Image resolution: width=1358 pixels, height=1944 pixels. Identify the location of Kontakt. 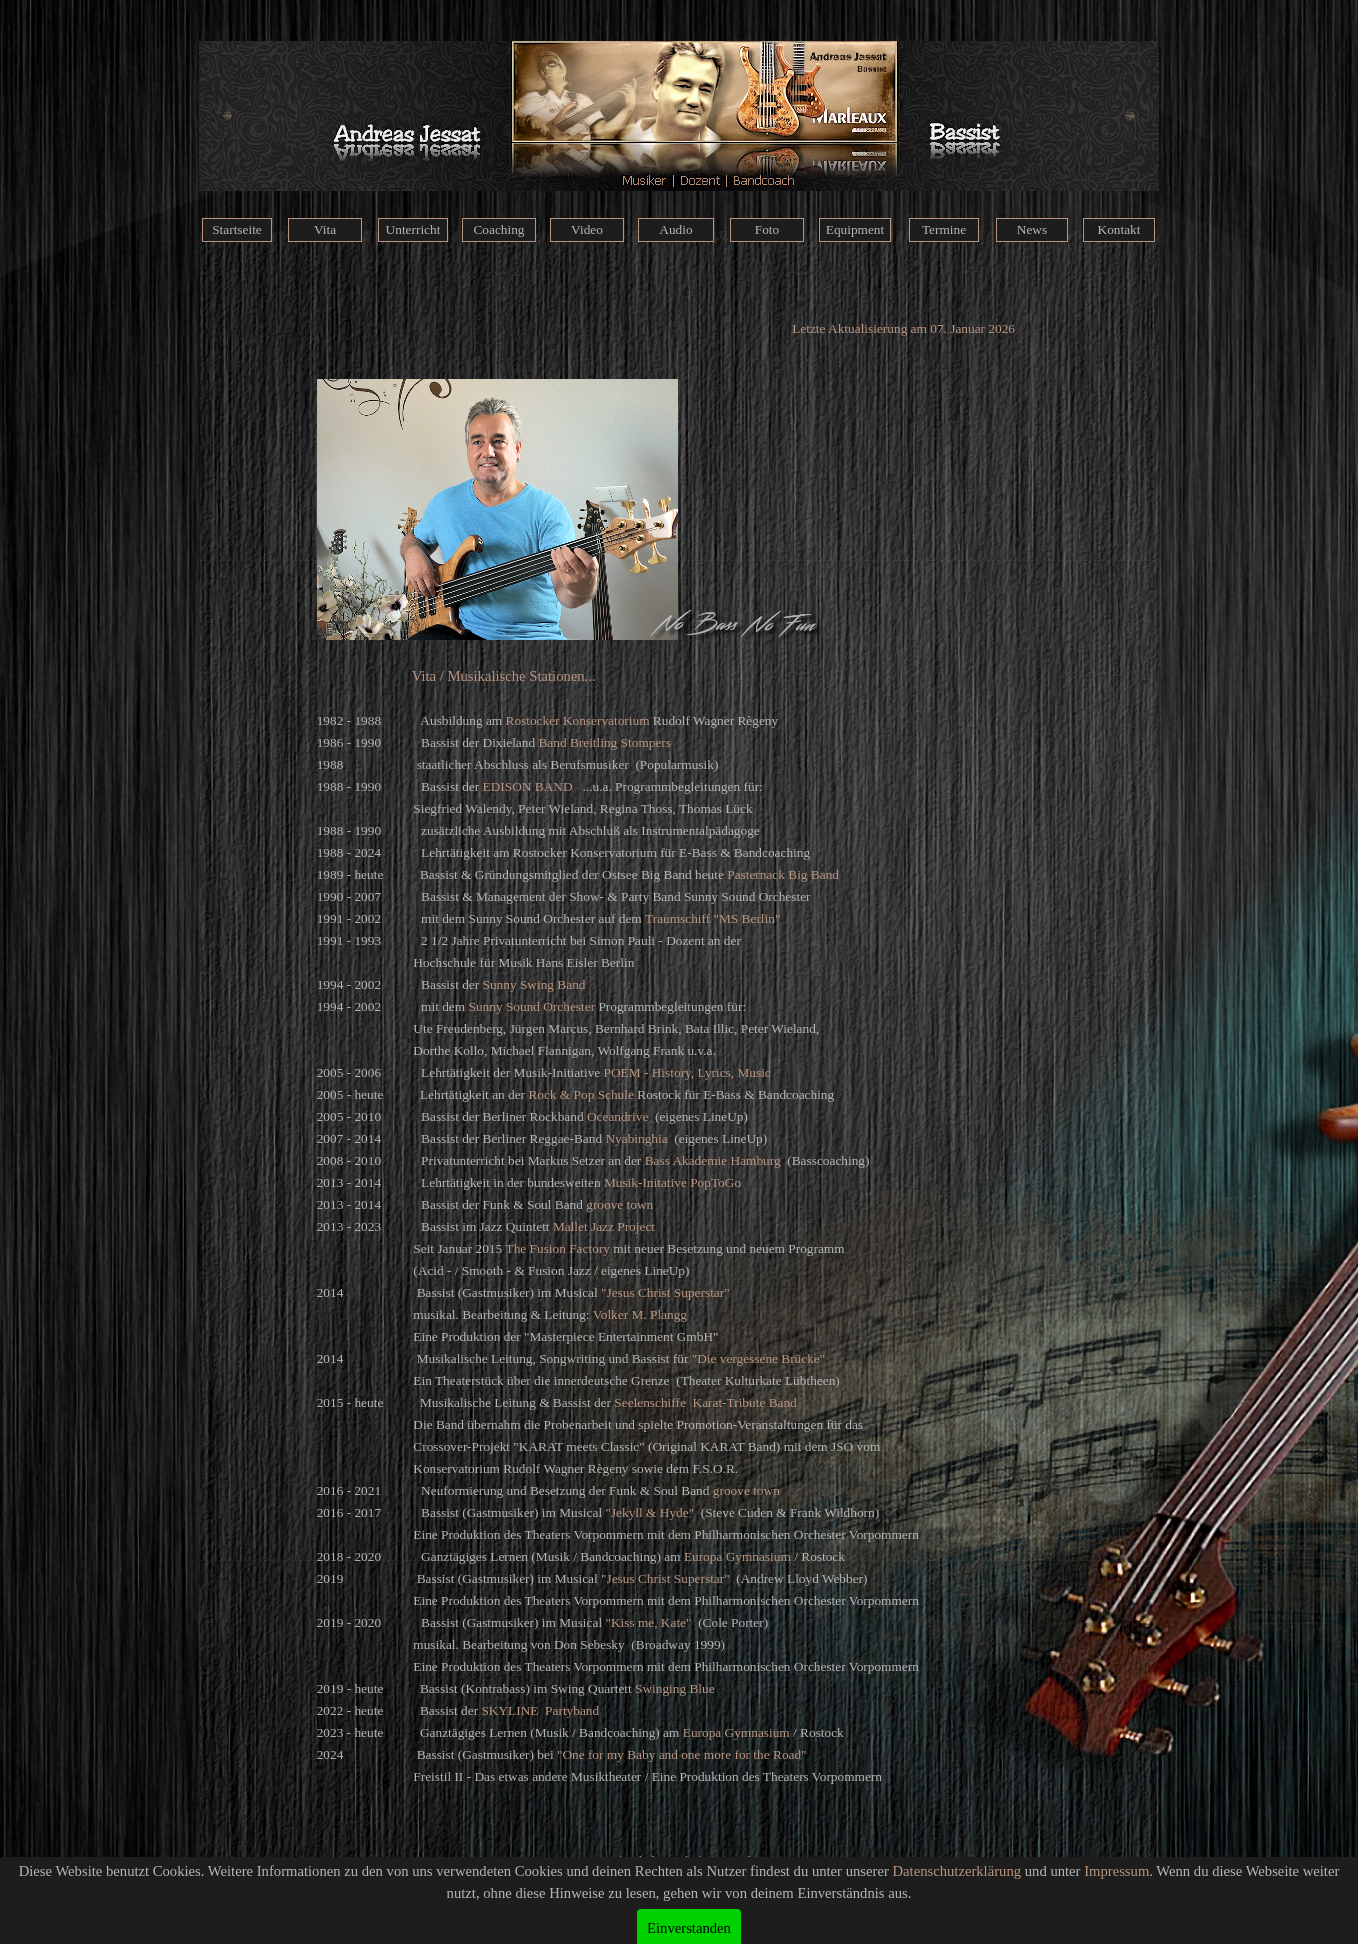
(1119, 229).